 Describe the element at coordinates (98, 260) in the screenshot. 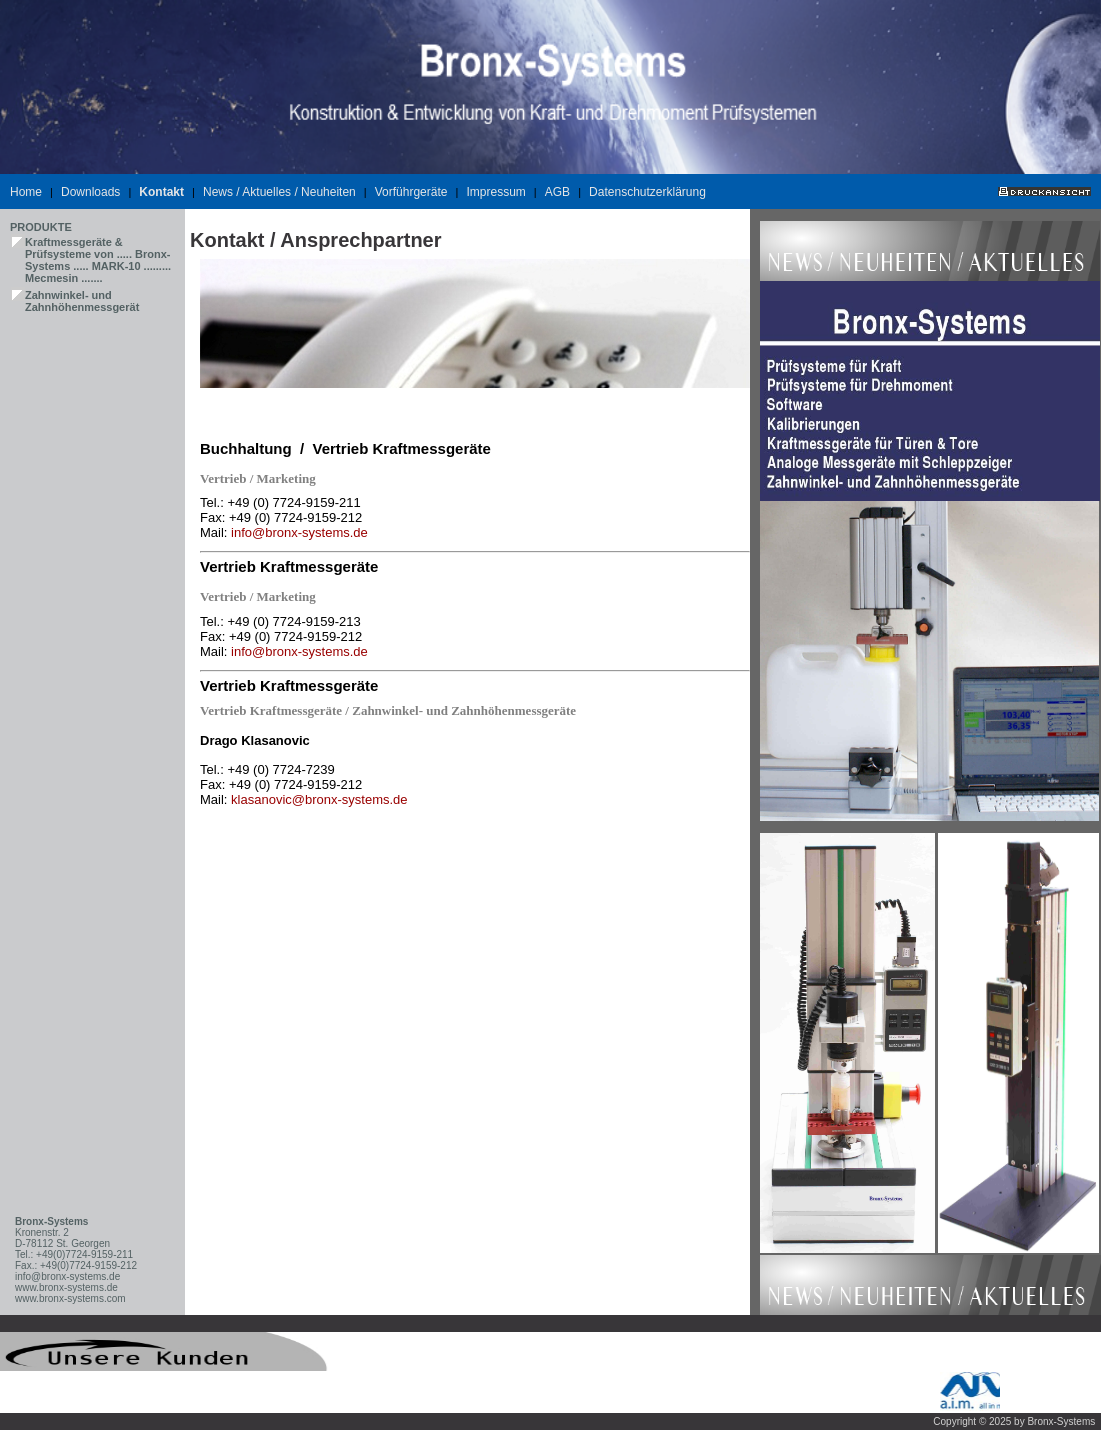

I see `Kraftmessgeräte & Prüfsysteme von ..... Bronx-Systems ..... MARK-10 ......... Mecmesin .......` at that location.